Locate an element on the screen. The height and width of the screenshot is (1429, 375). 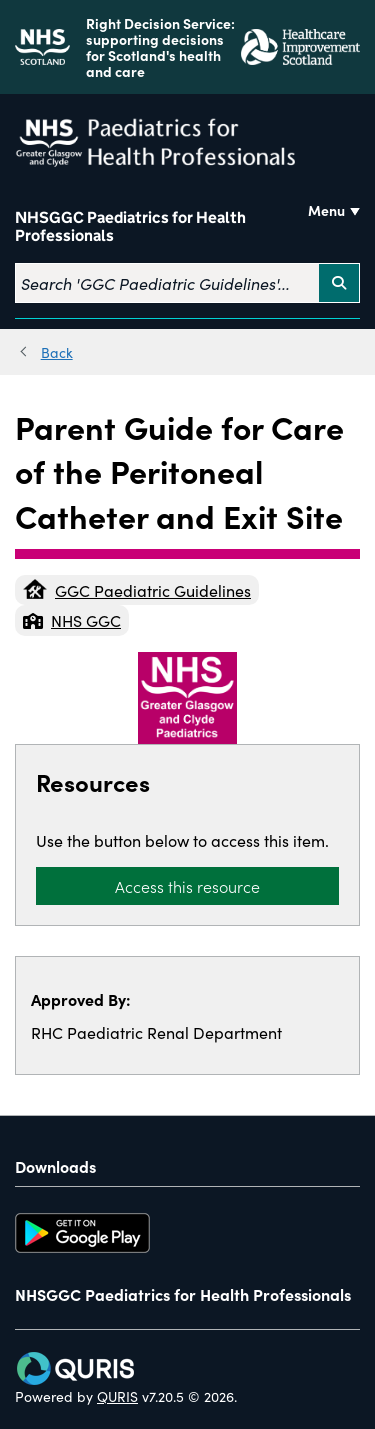
Right Decision Service: supporting decisions for Scotland's health and care is located at coordinates (160, 47).